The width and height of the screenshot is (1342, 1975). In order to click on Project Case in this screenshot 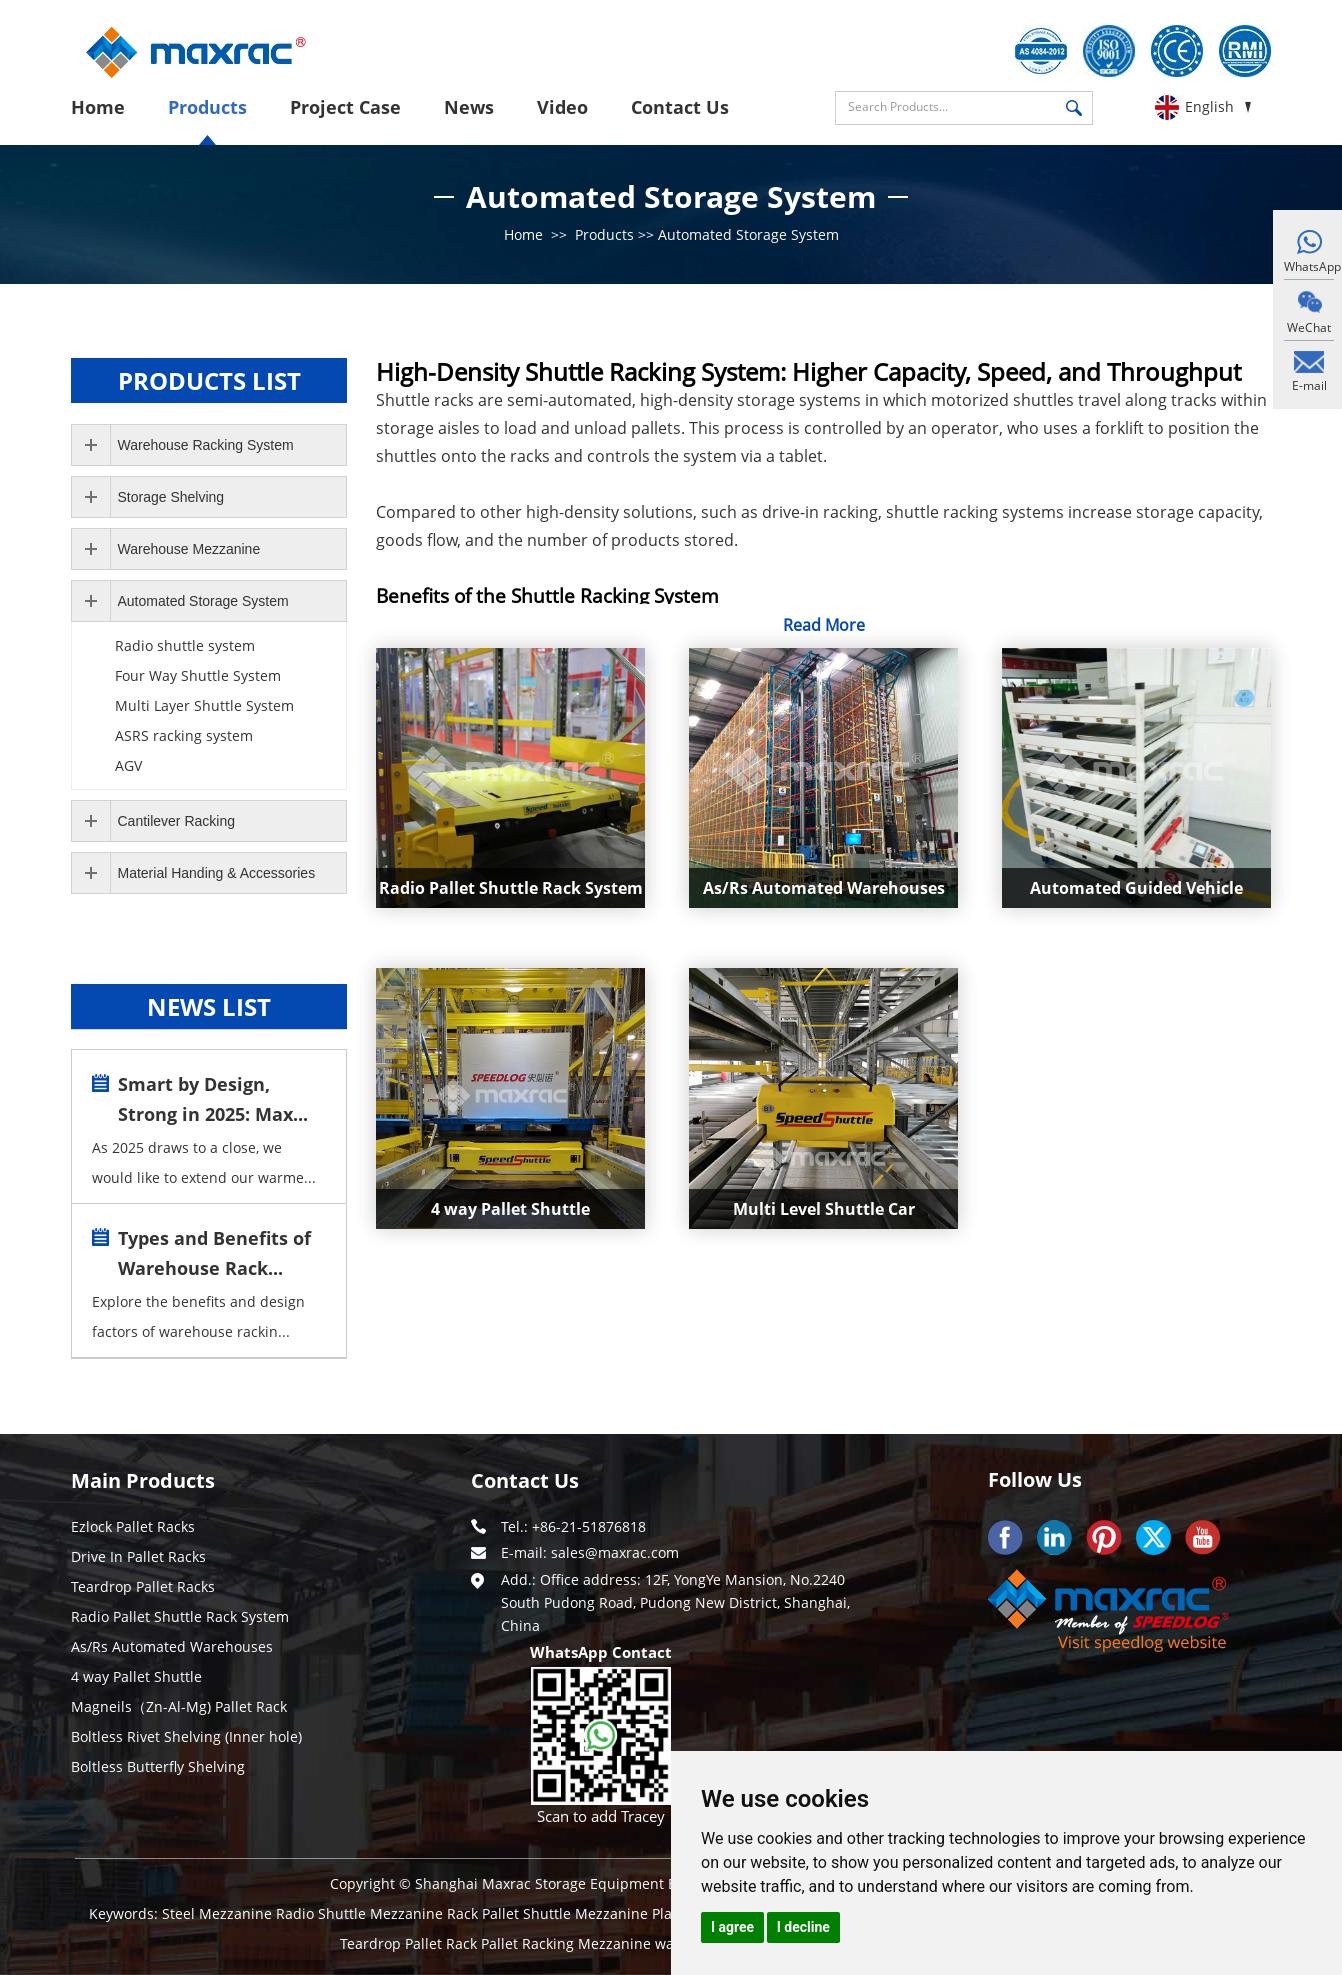, I will do `click(345, 107)`.